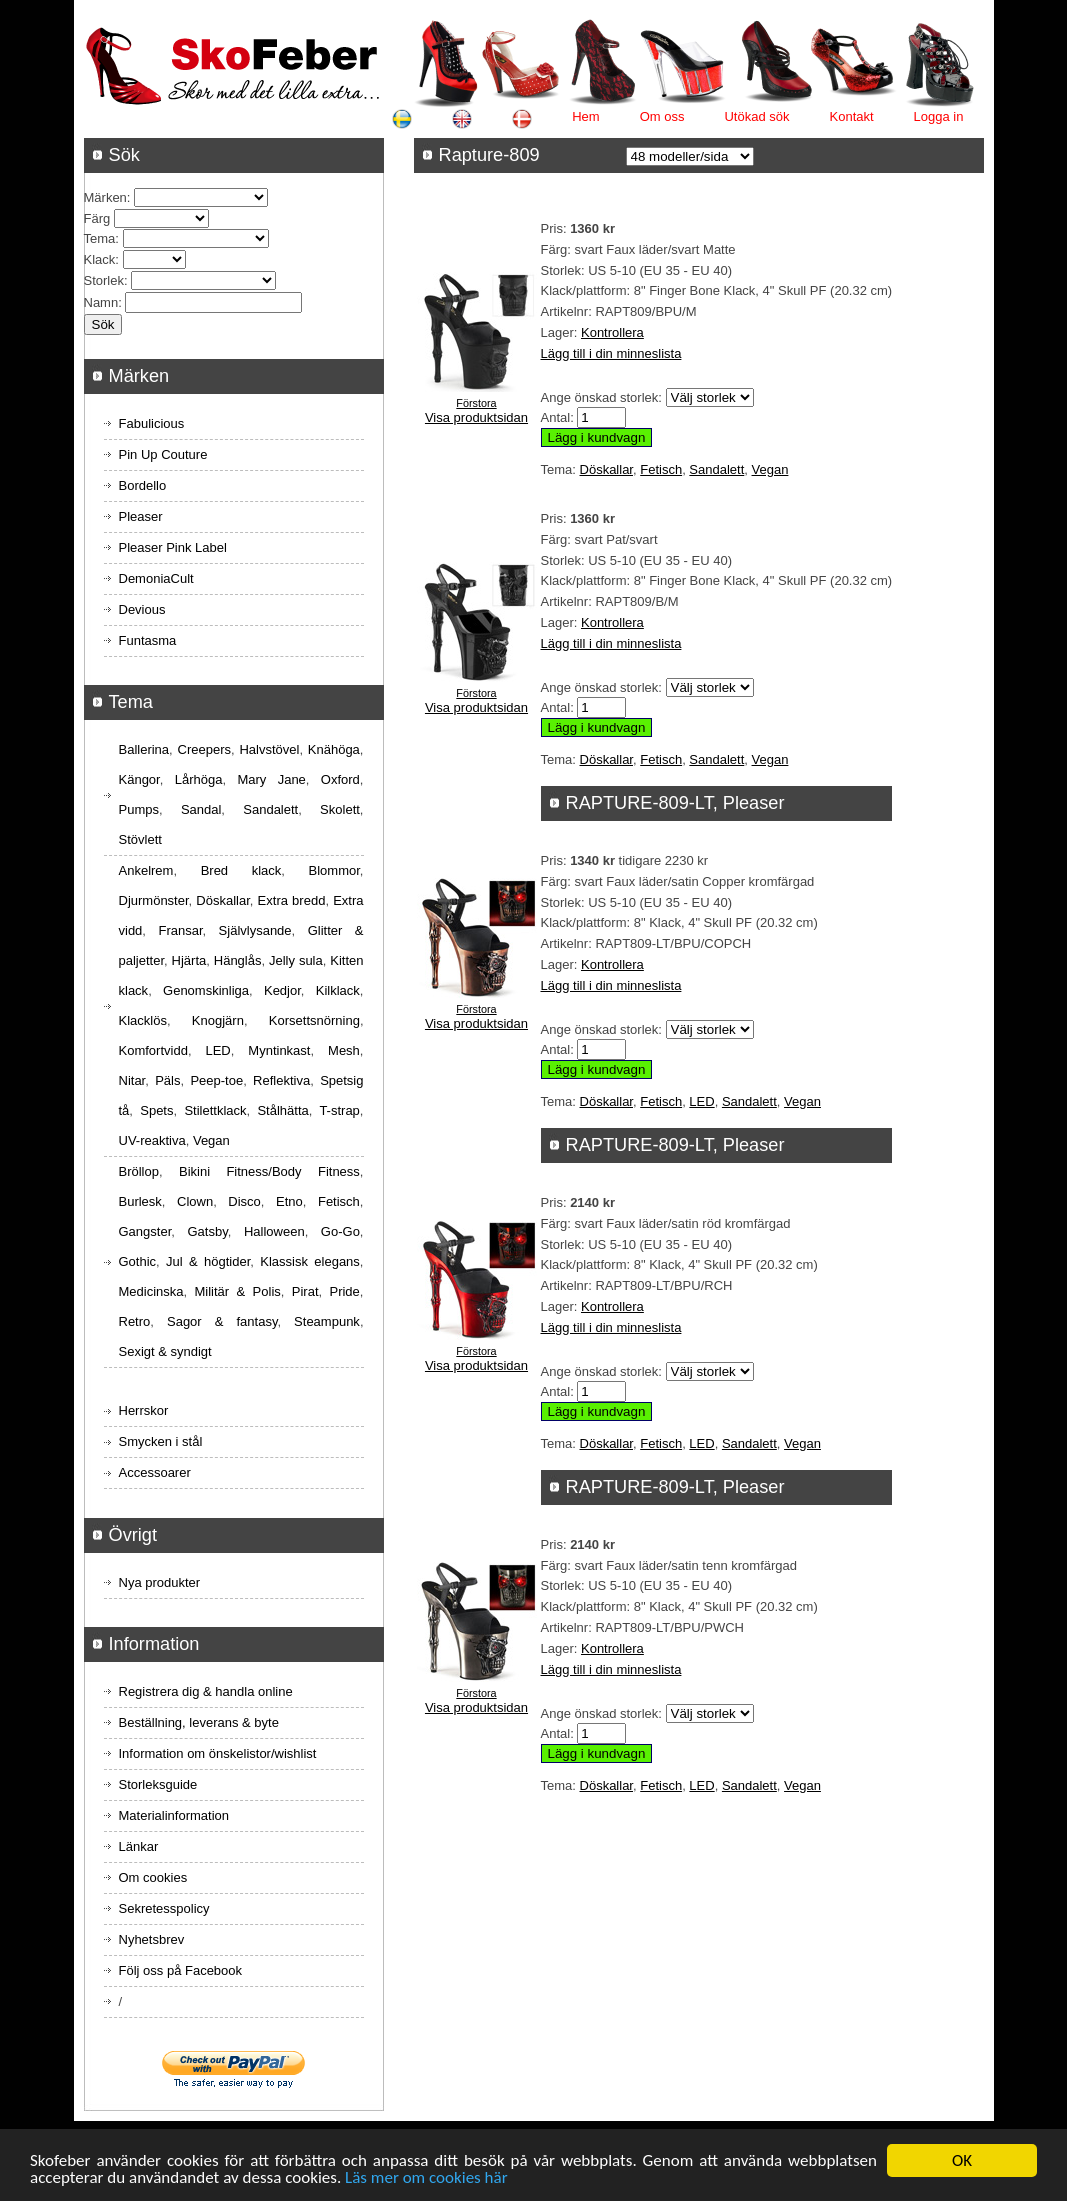 This screenshot has height=2201, width=1067. I want to click on Läs mer om cookies här, so click(426, 2179).